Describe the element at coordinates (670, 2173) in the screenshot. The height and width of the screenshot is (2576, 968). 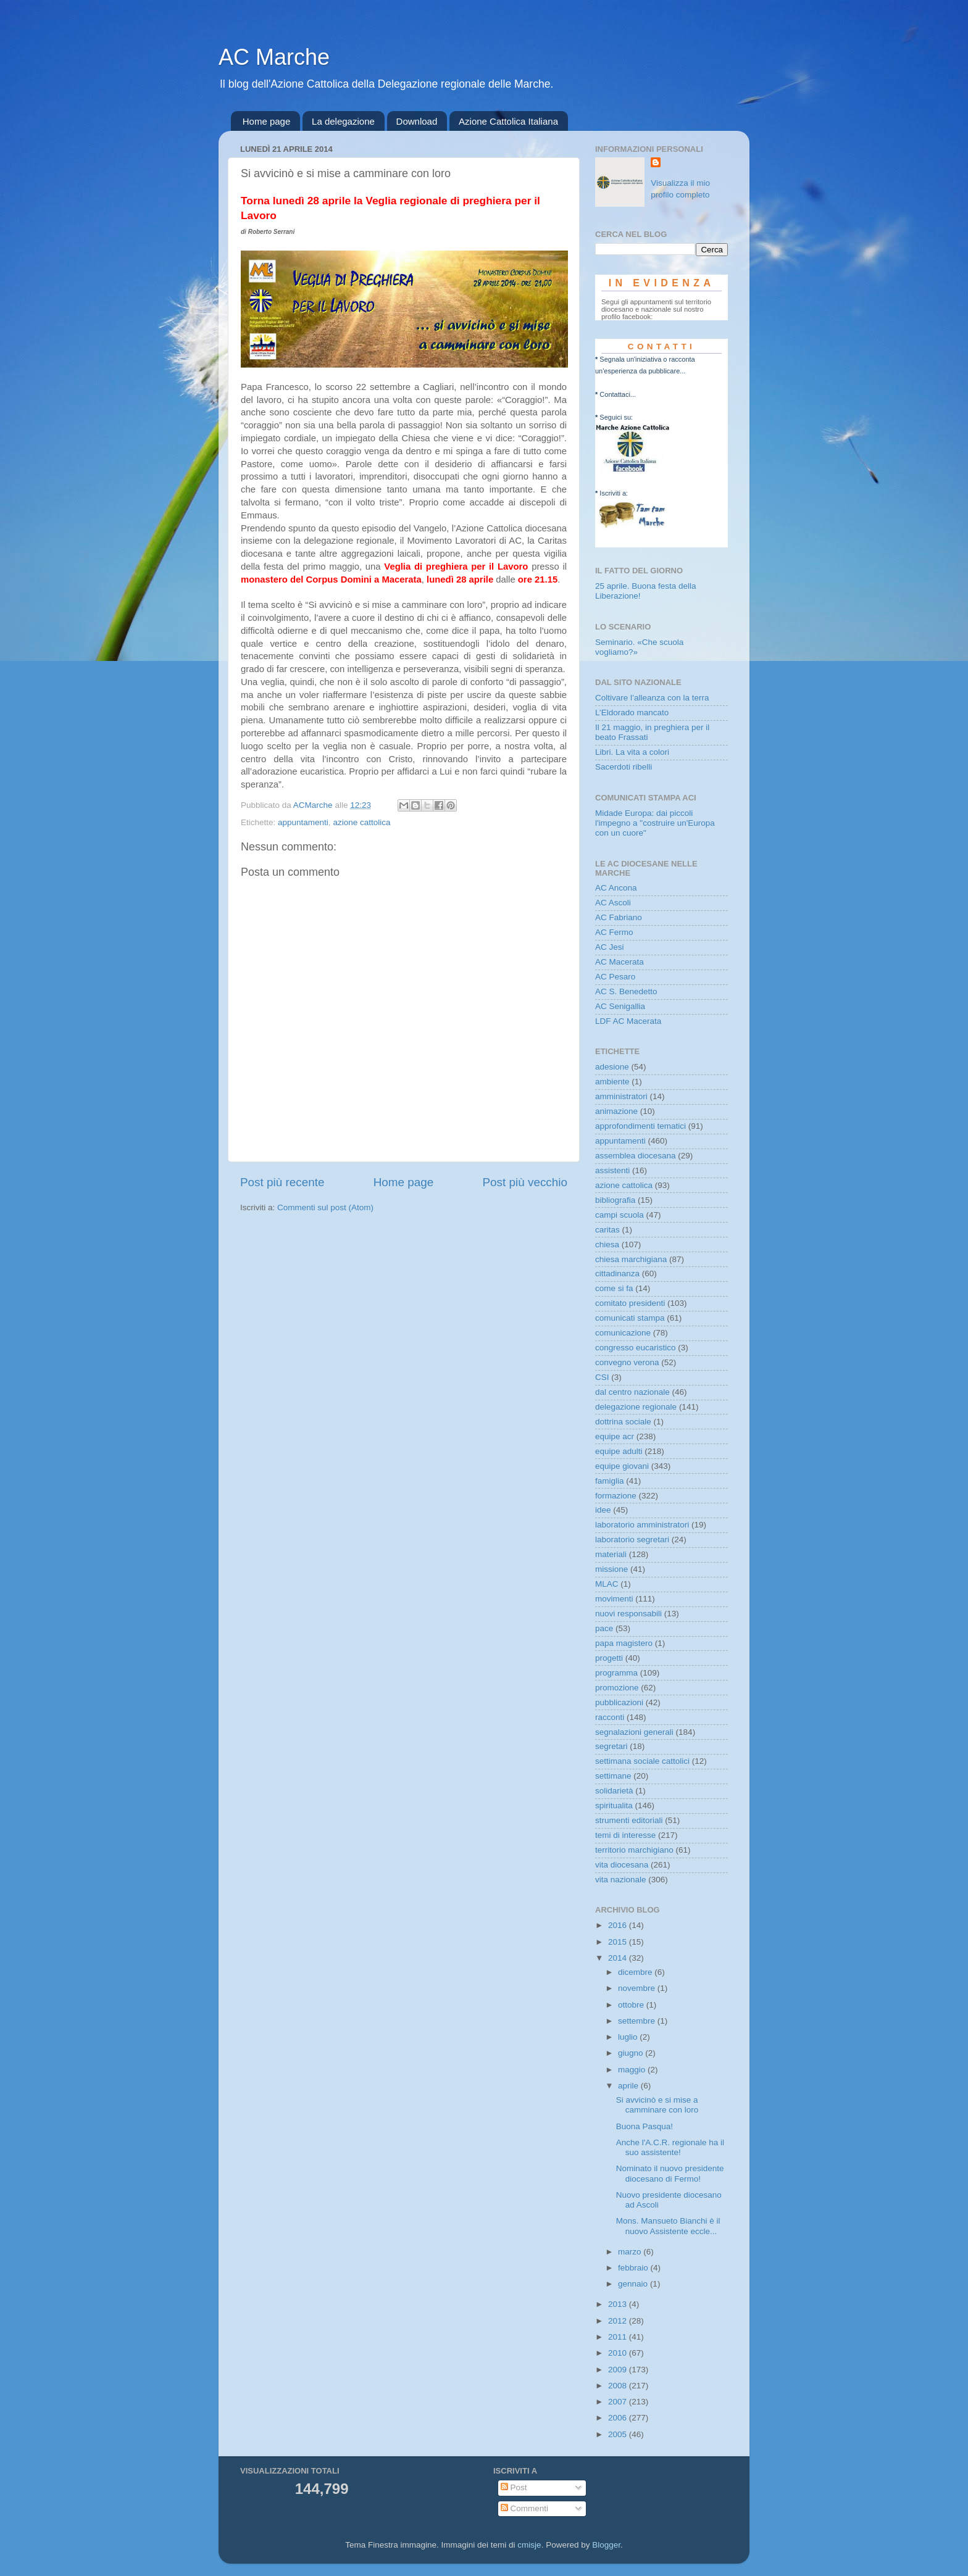
I see `Nominato il nuovo presidente diocesano di Fermo!` at that location.